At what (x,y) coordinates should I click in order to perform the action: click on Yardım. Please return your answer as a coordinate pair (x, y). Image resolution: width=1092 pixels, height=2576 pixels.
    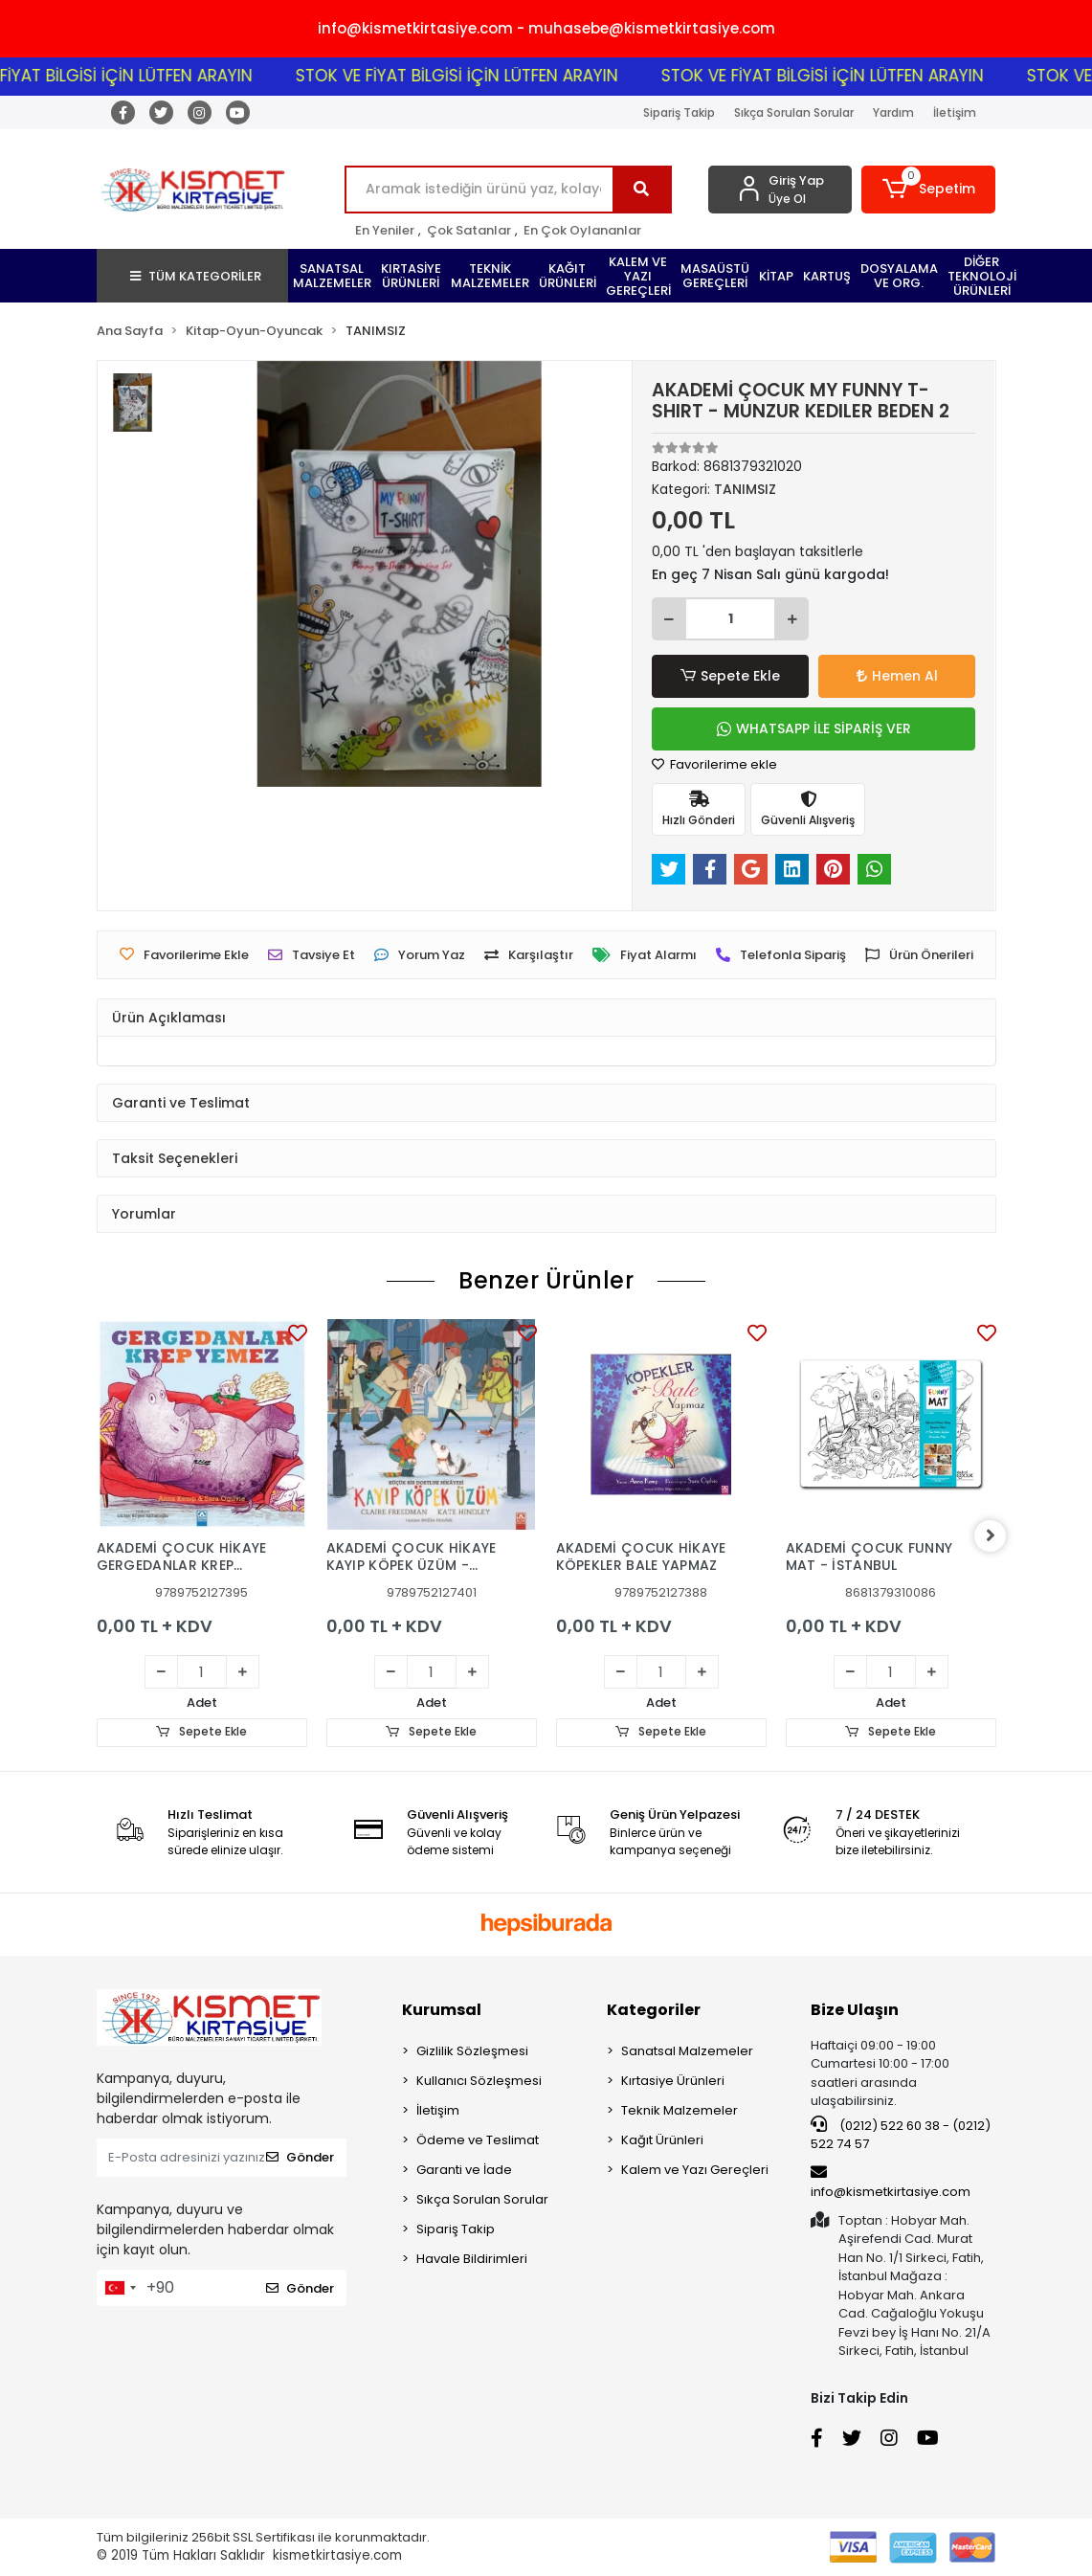
    Looking at the image, I should click on (893, 112).